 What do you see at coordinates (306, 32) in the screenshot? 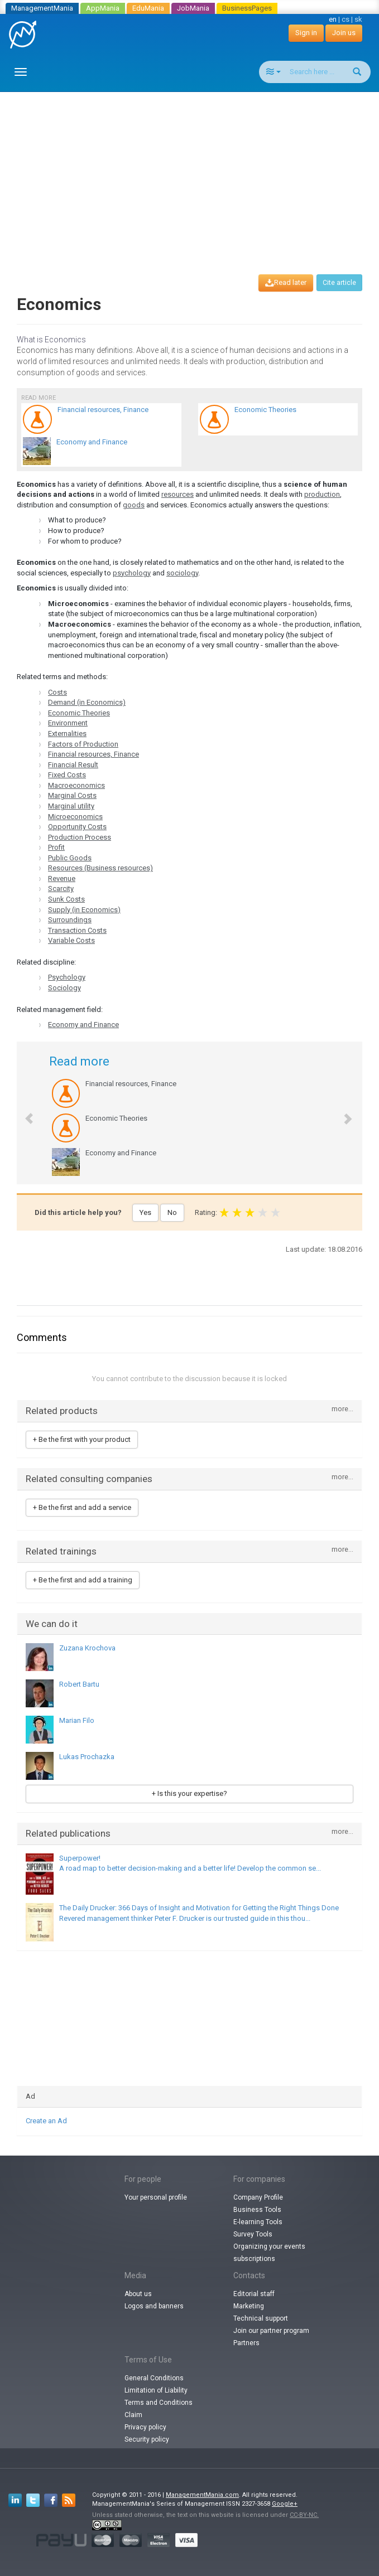
I see `Sign in` at bounding box center [306, 32].